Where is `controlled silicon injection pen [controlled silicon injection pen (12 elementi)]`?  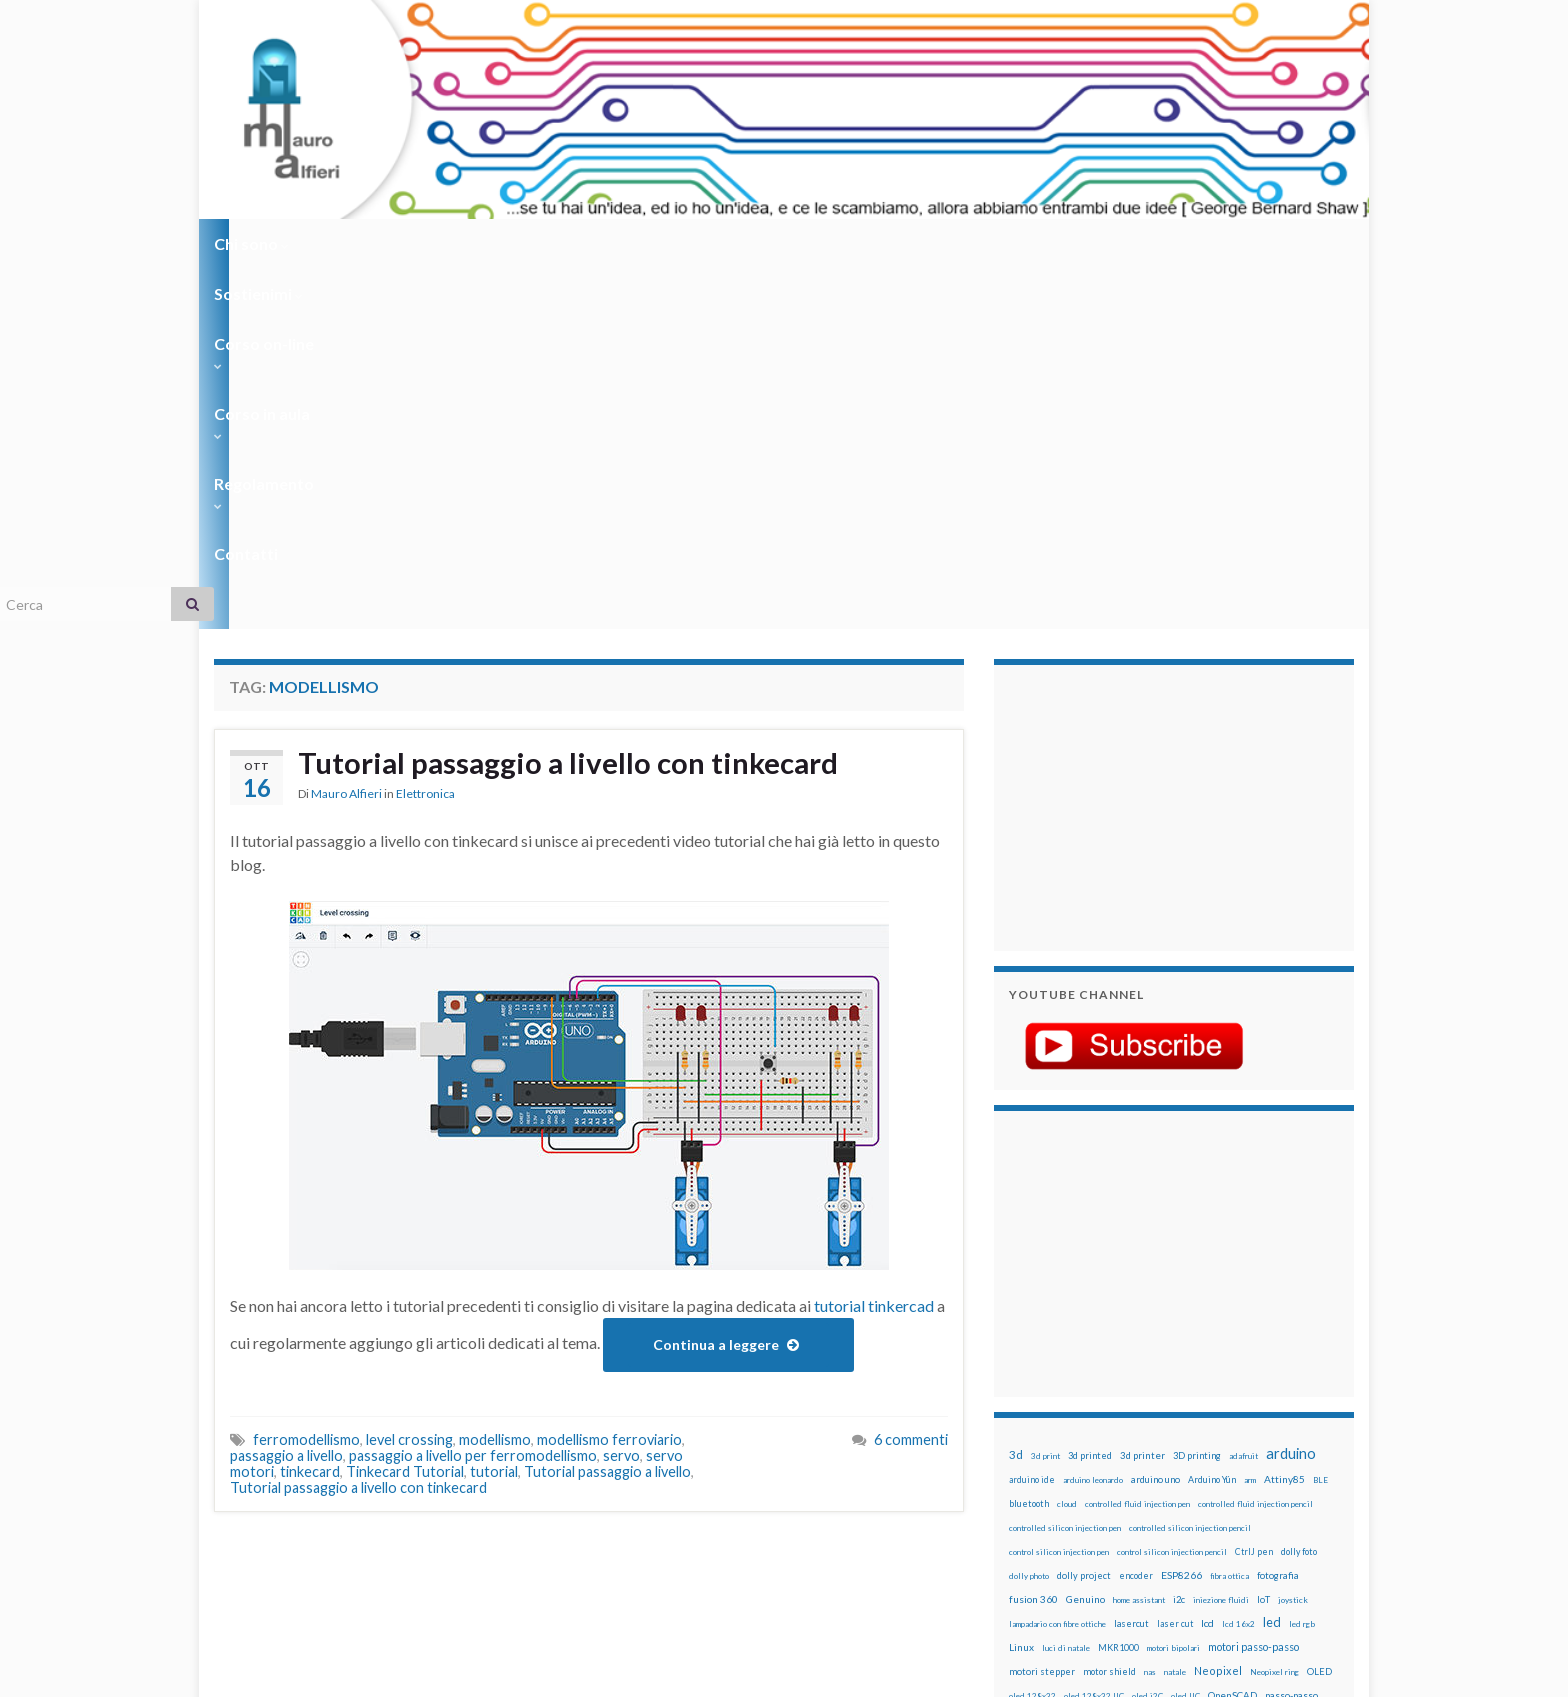
controlled silicon injection pen [controlled silicon injection pen (12 elementi)] is located at coordinates (1065, 1168).